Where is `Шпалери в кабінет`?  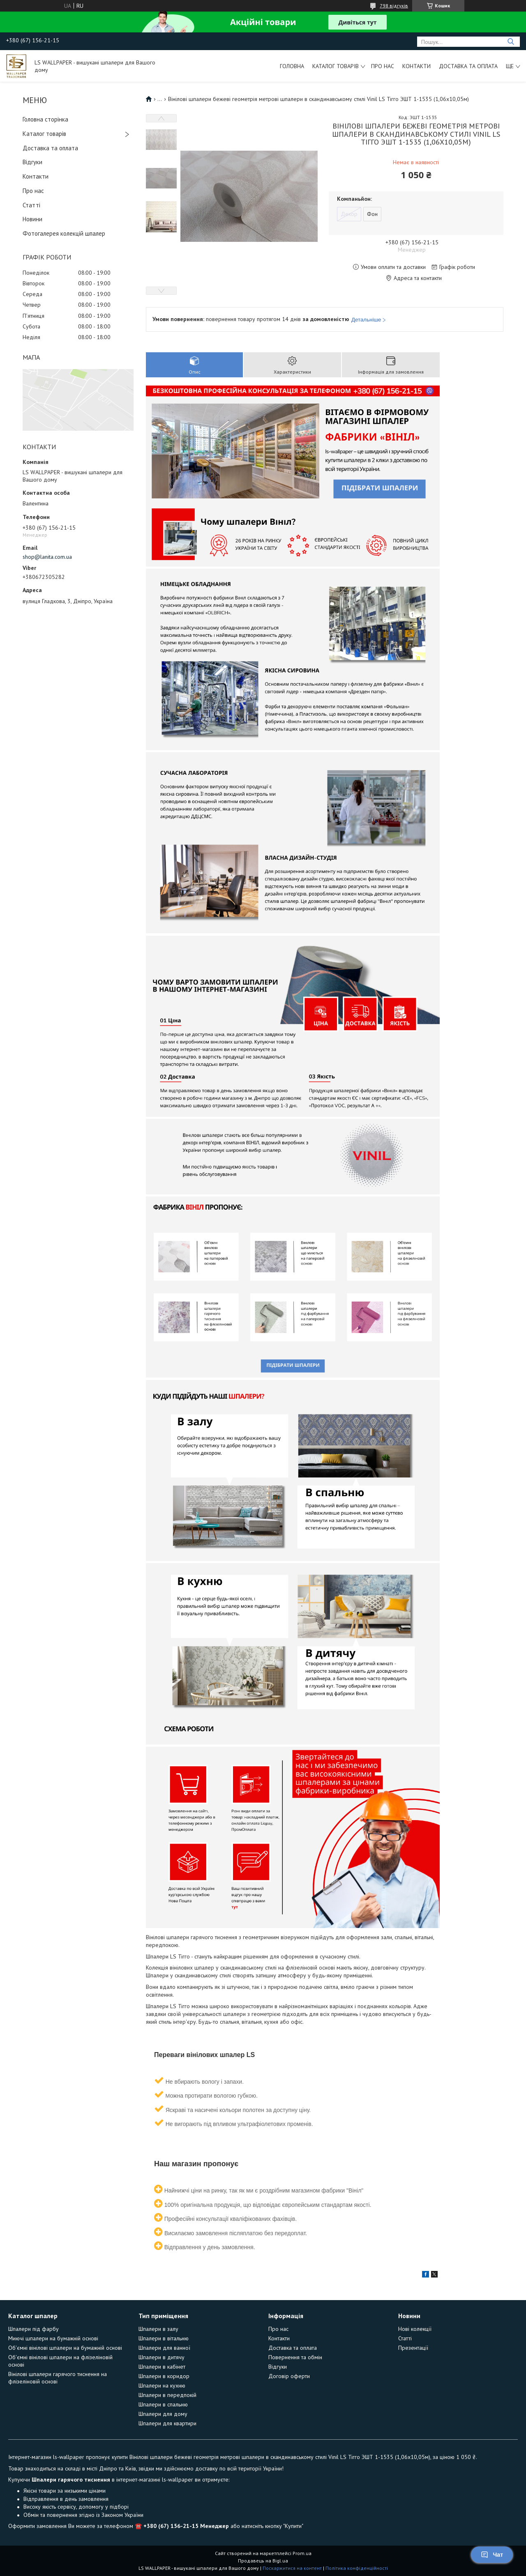 Шпалери в кабінет is located at coordinates (161, 2366).